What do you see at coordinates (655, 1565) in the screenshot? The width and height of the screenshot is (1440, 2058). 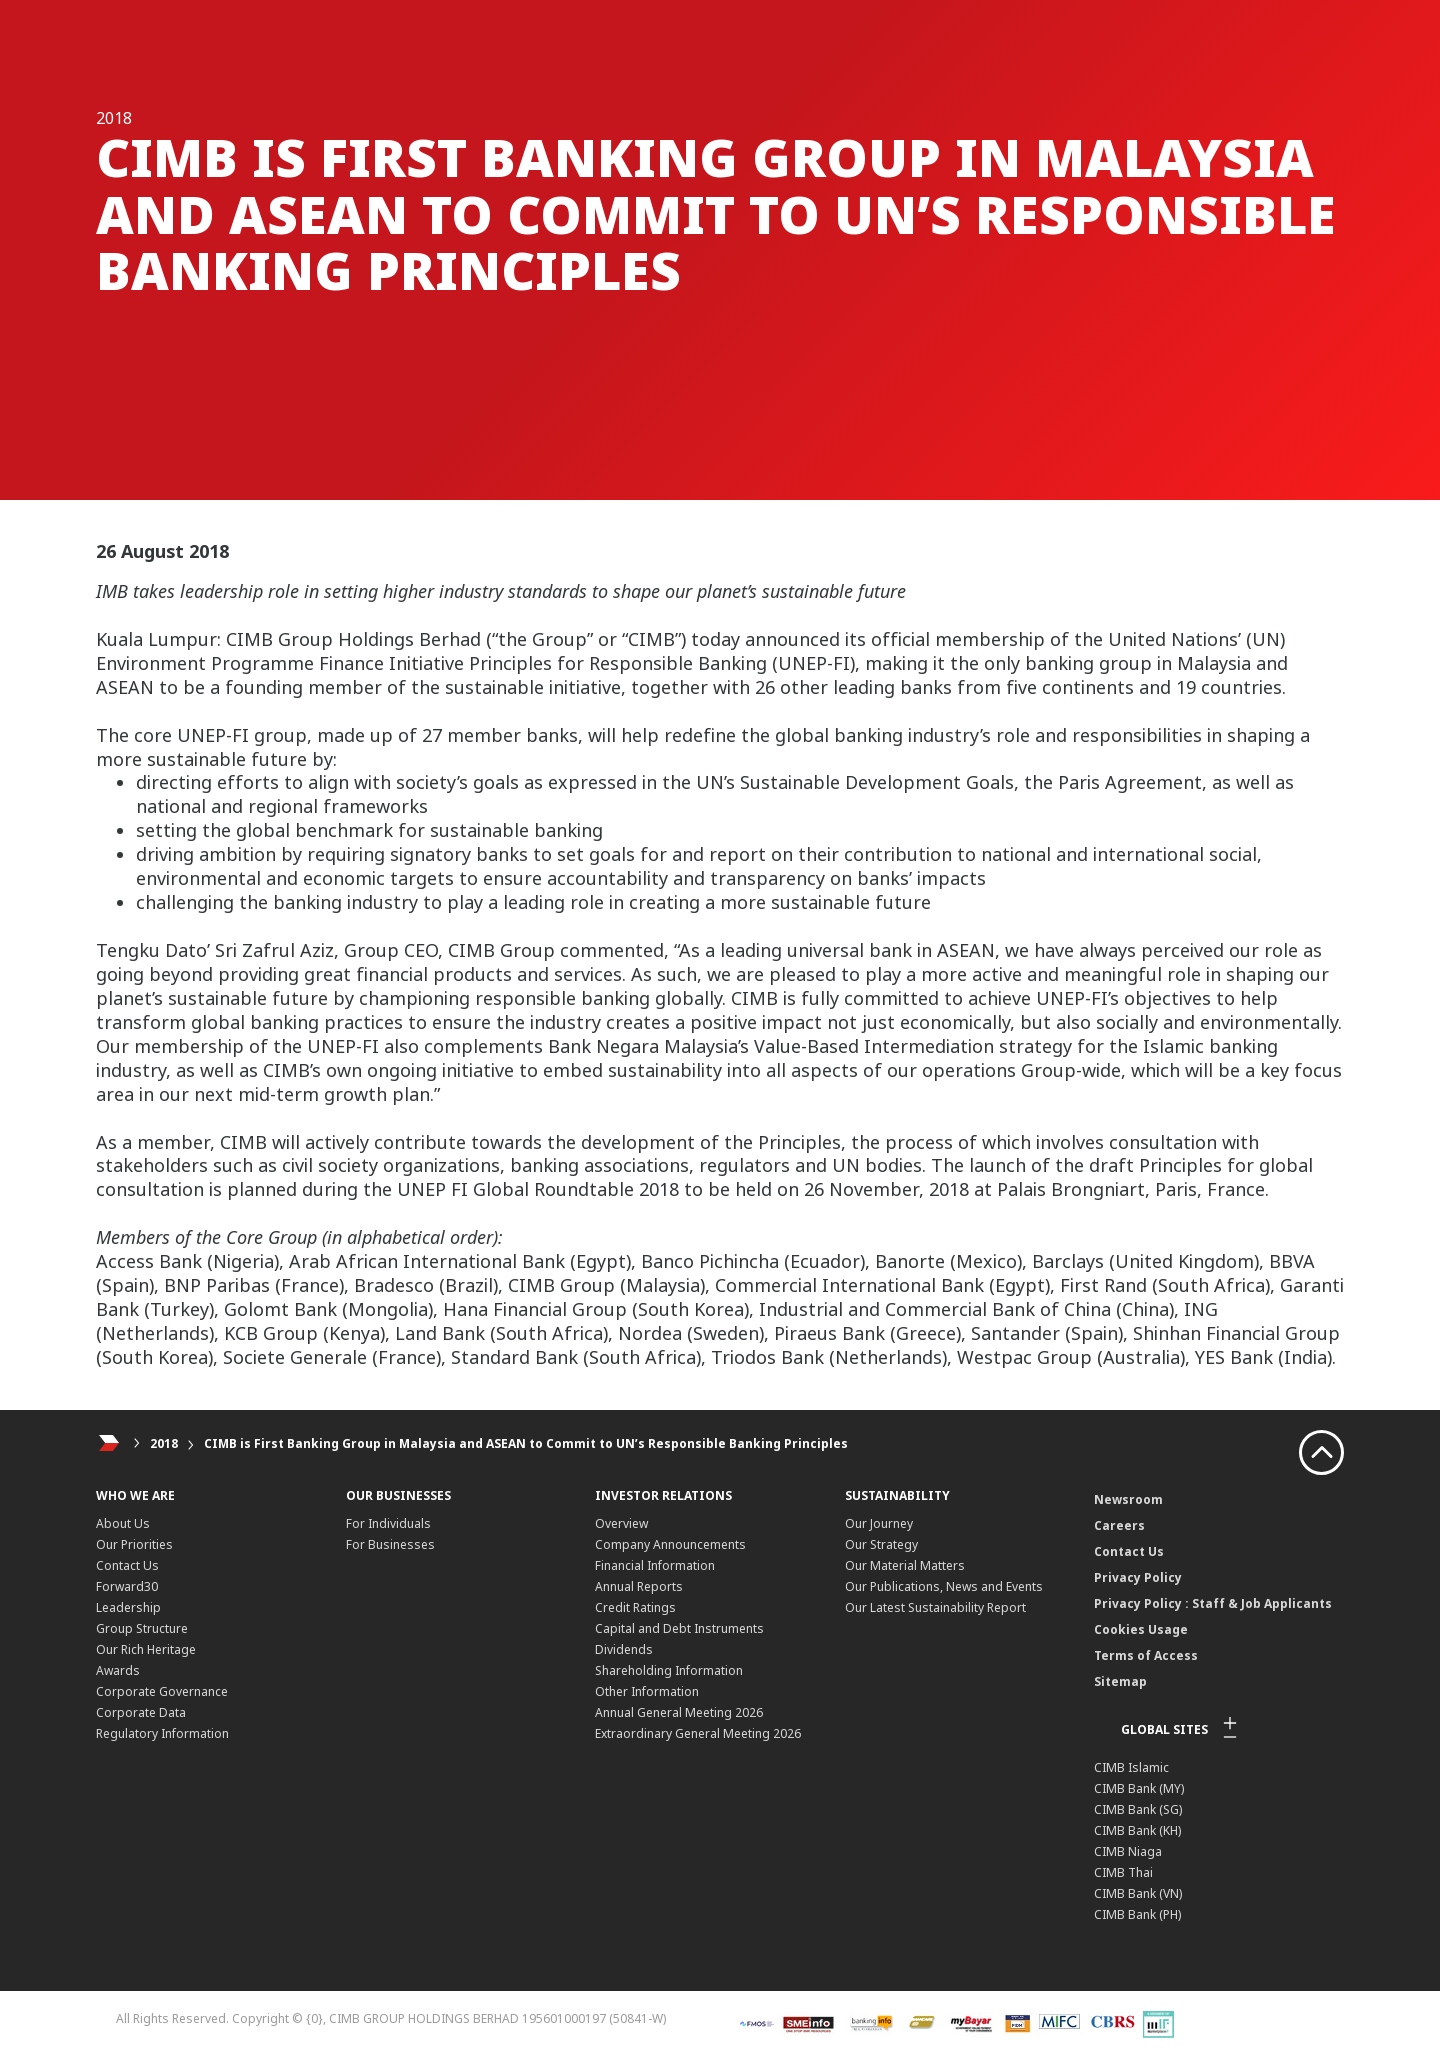 I see `Financial Information` at bounding box center [655, 1565].